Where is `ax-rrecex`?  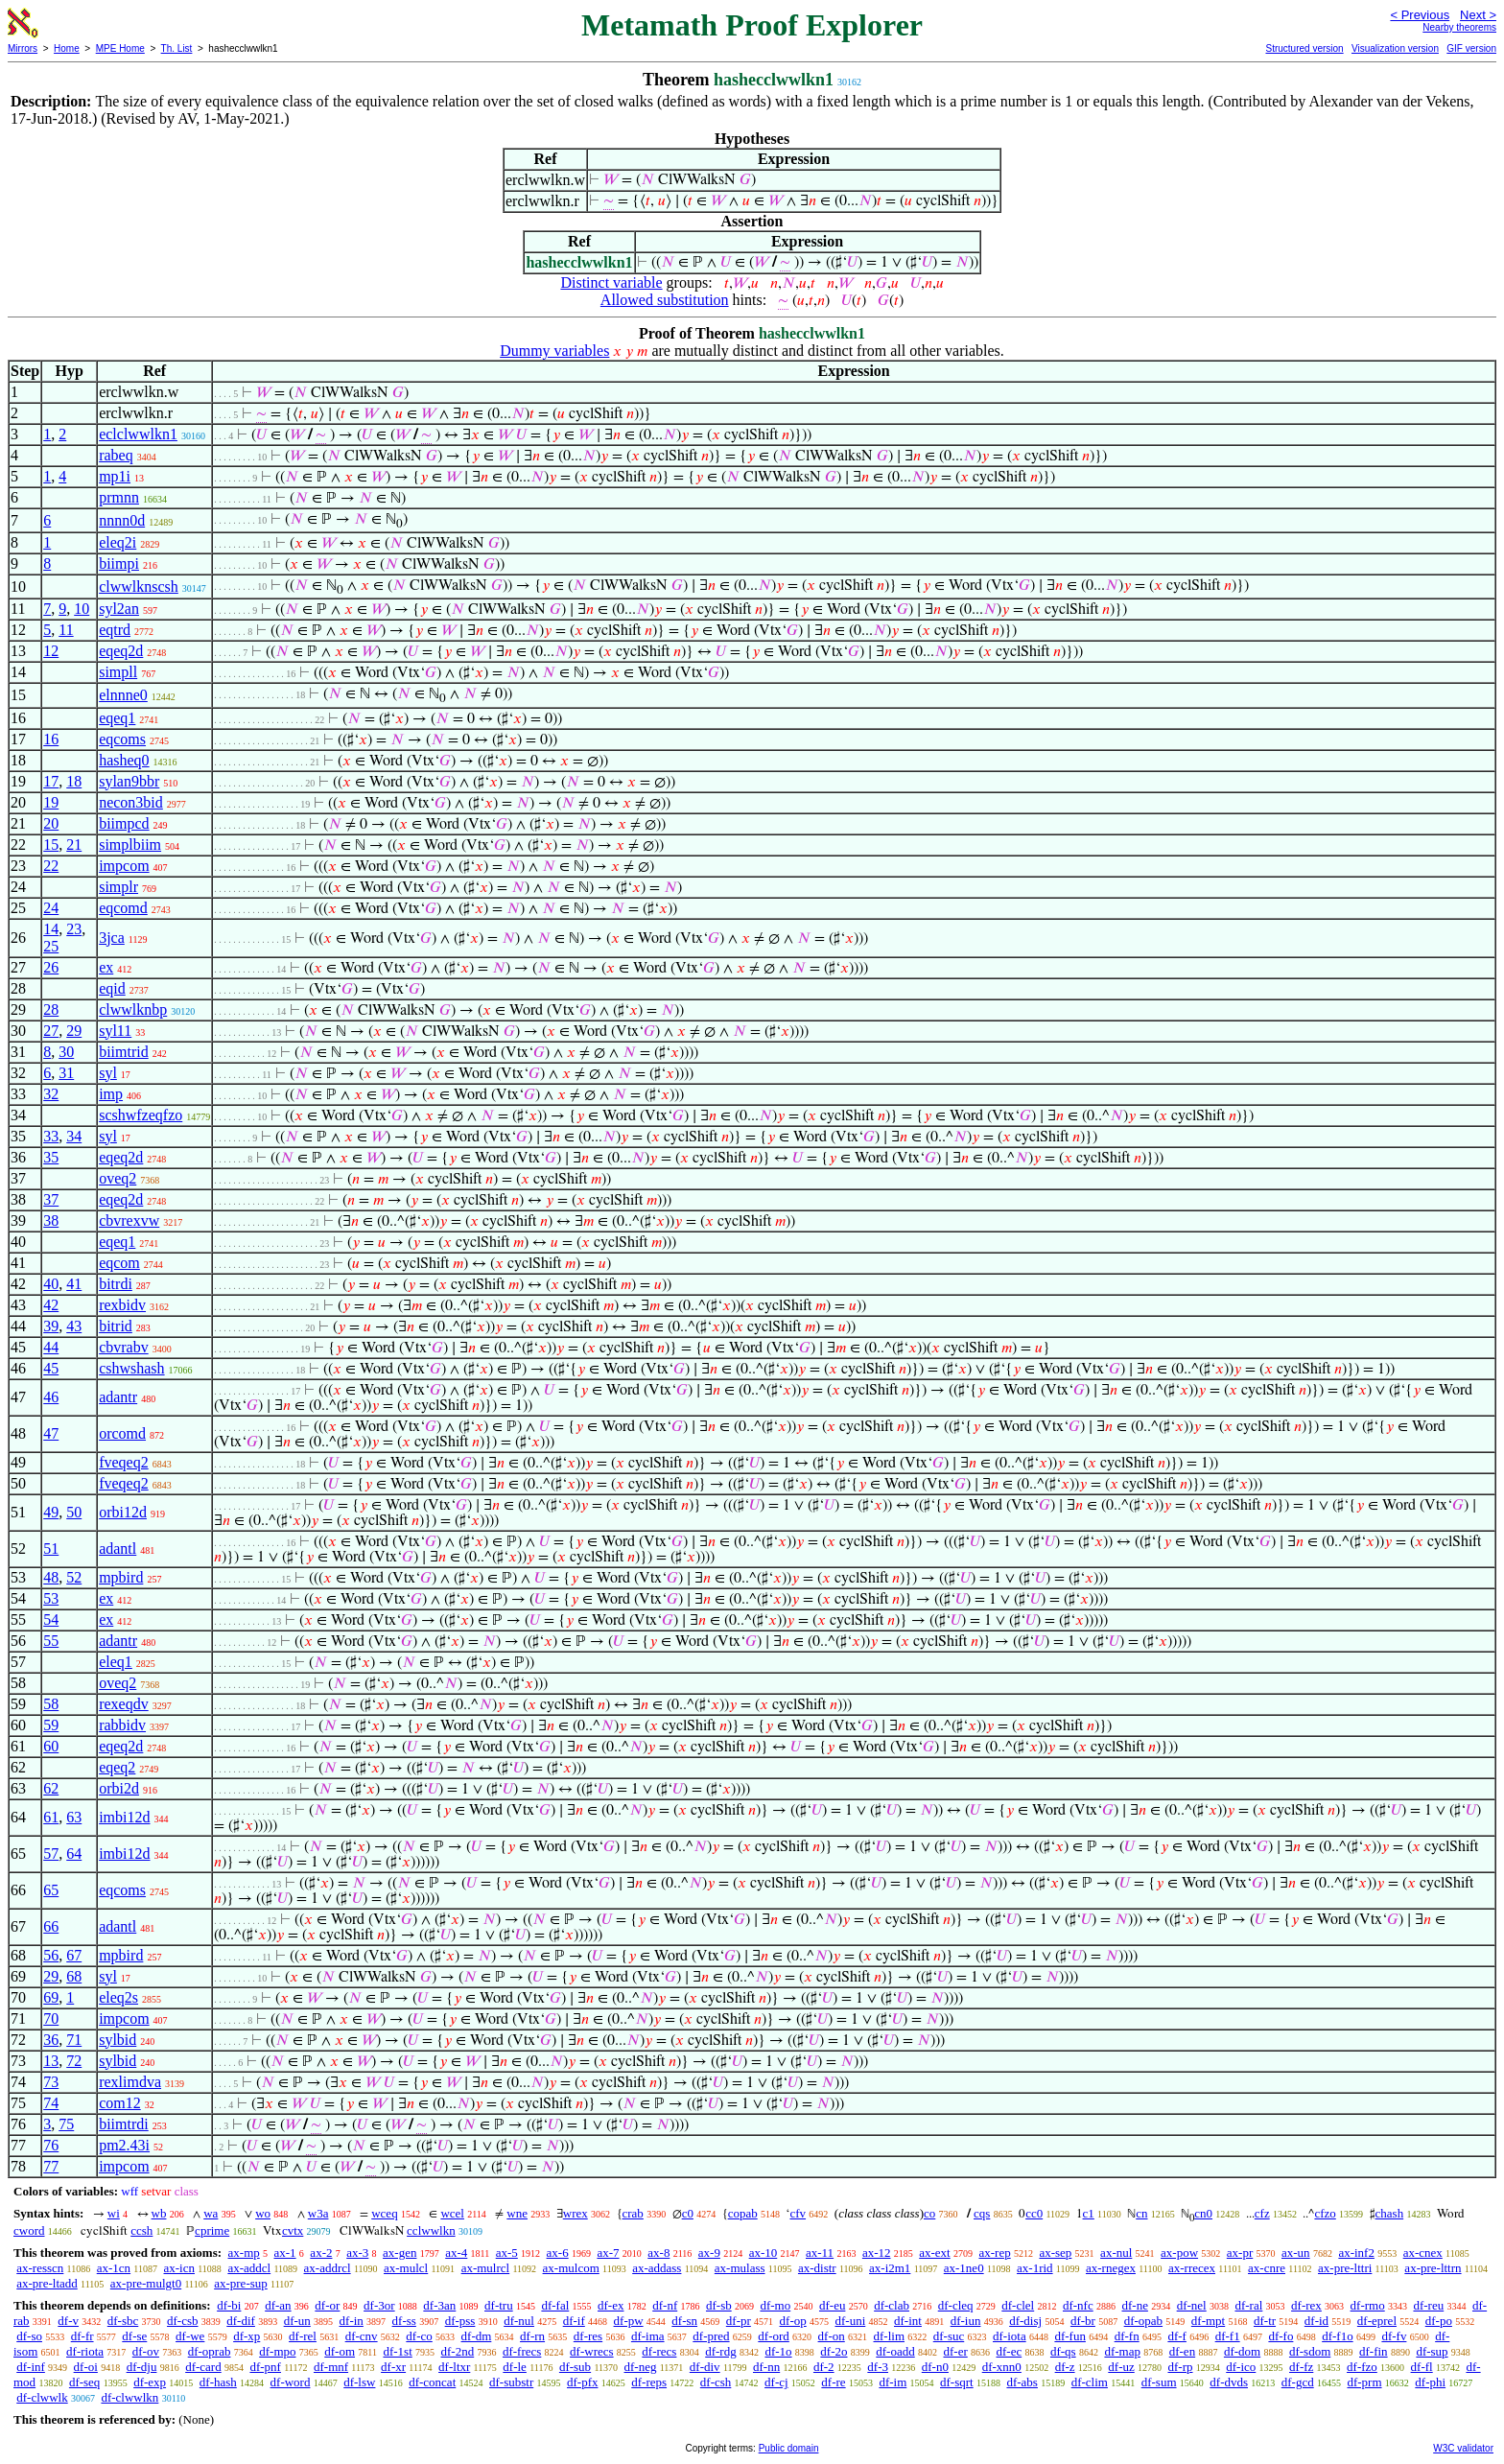 ax-rrecex is located at coordinates (1191, 2268).